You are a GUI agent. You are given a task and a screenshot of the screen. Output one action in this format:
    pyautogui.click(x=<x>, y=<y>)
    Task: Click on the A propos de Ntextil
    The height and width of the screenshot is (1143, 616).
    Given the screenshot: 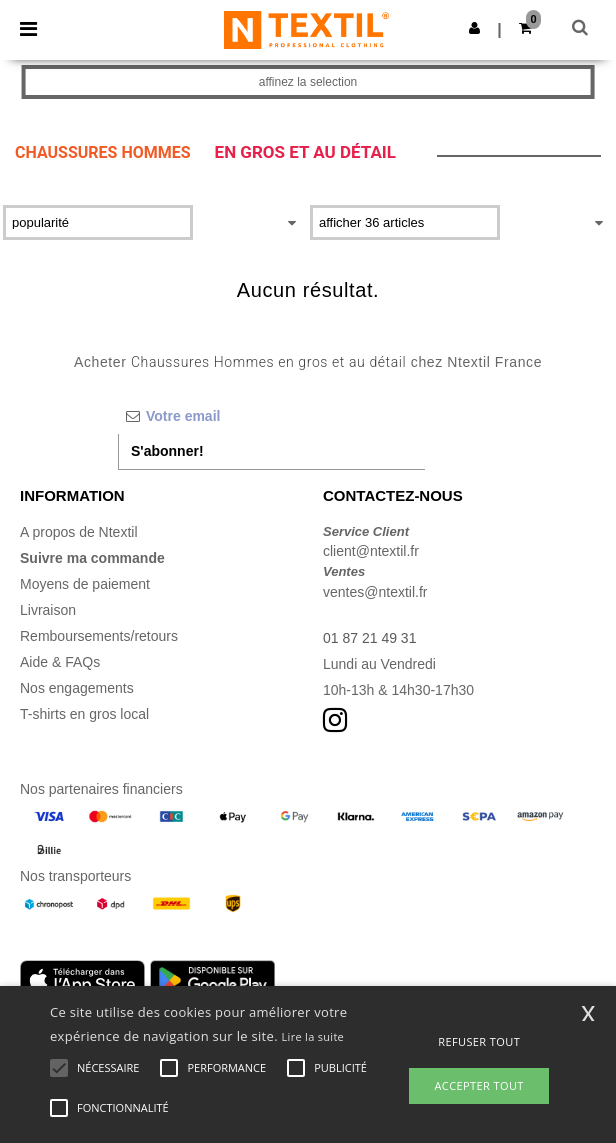 What is the action you would take?
    pyautogui.click(x=79, y=532)
    